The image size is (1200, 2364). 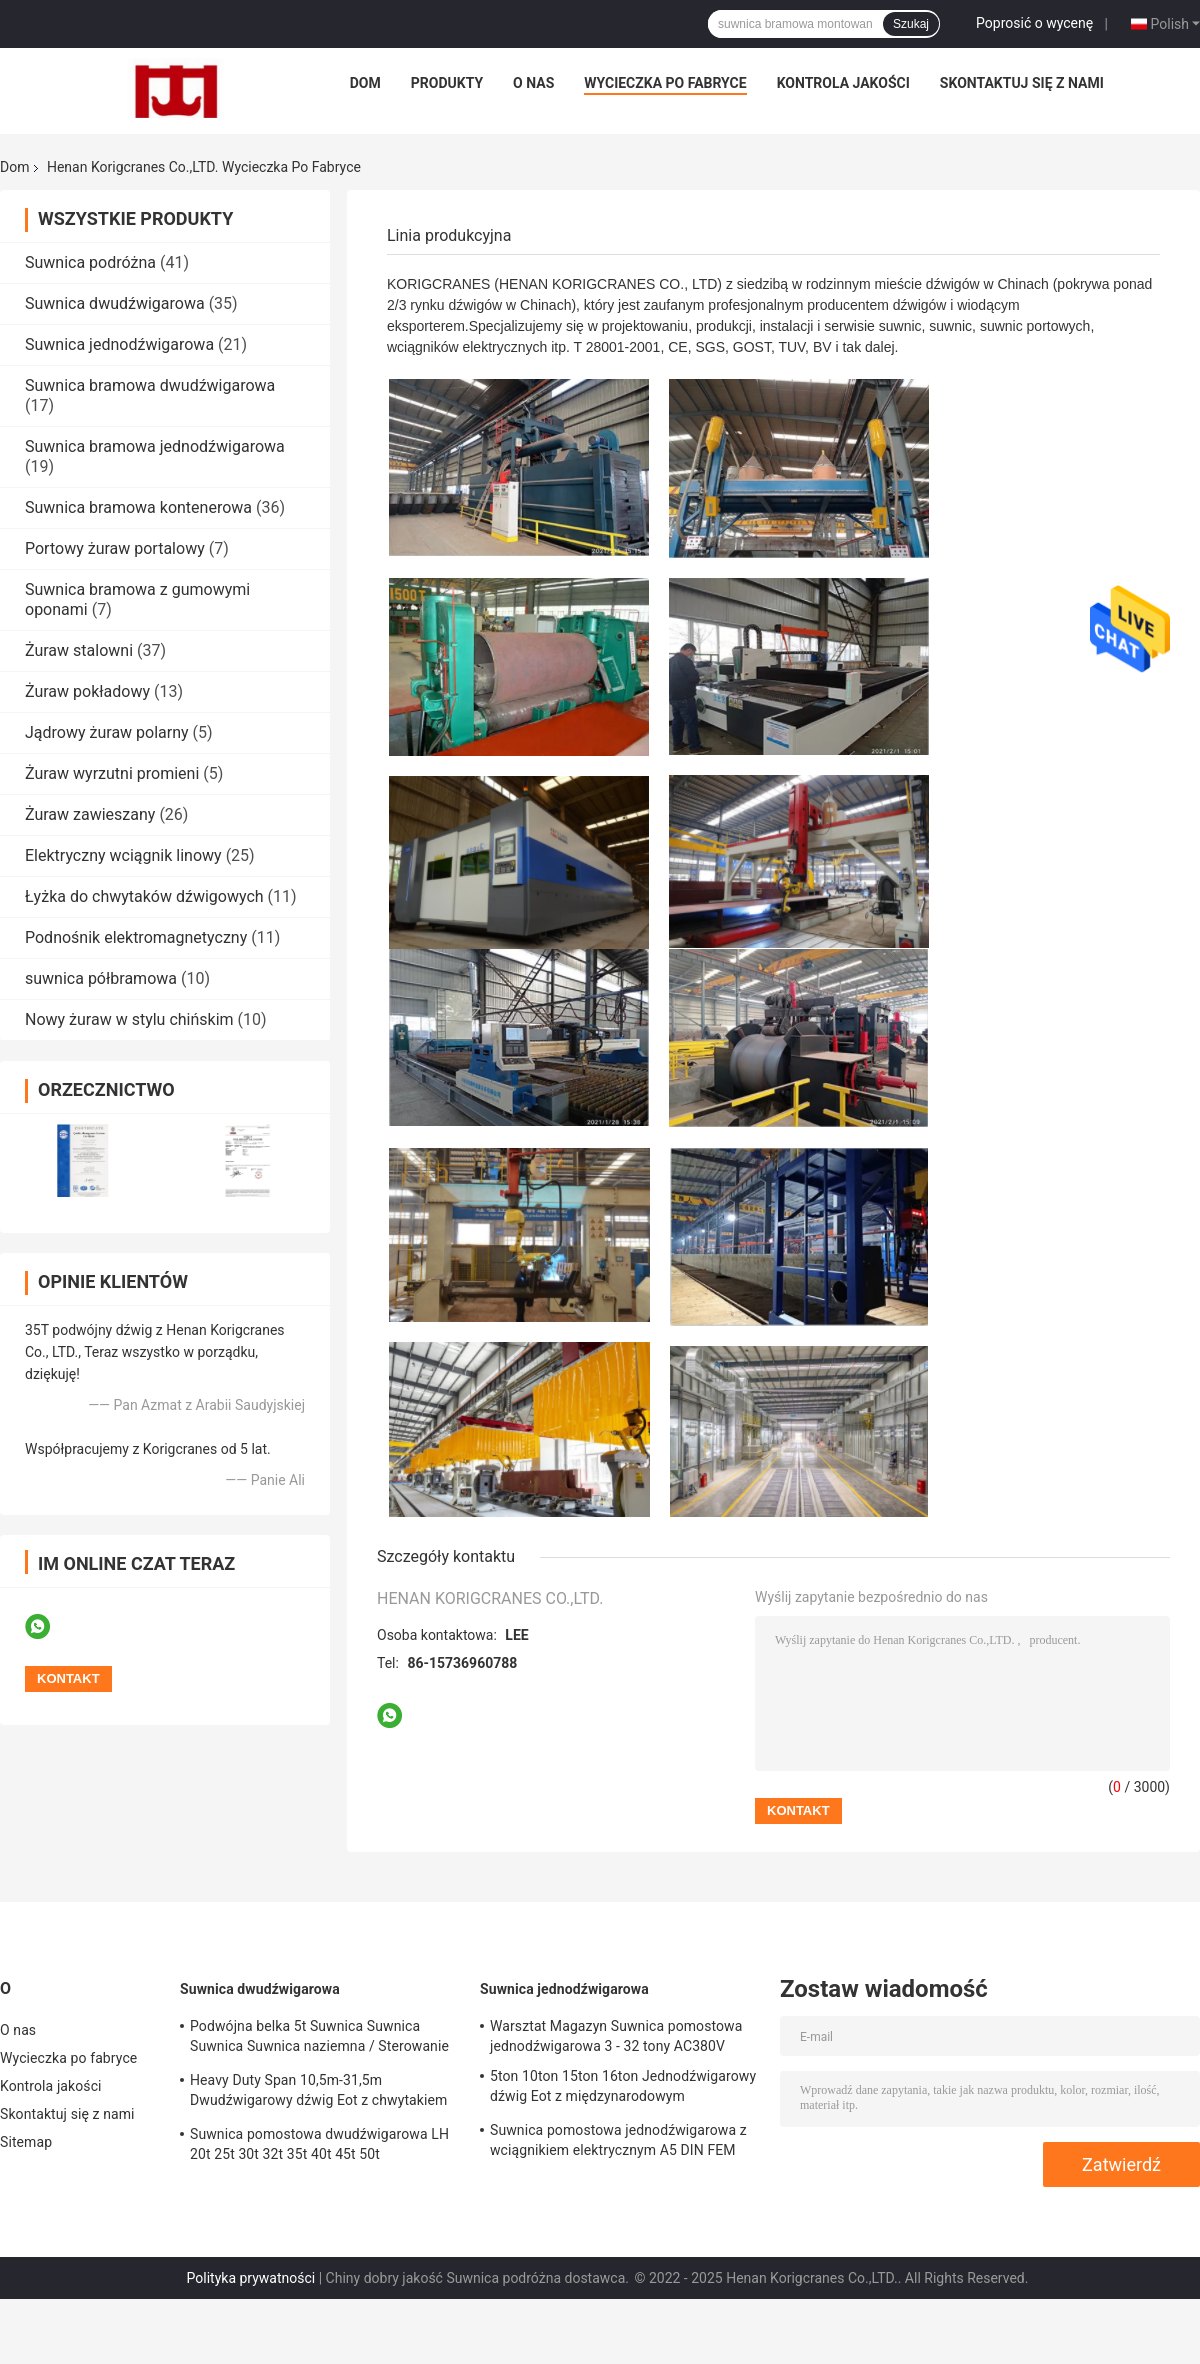 What do you see at coordinates (101, 978) in the screenshot?
I see `suwnica półbramowa` at bounding box center [101, 978].